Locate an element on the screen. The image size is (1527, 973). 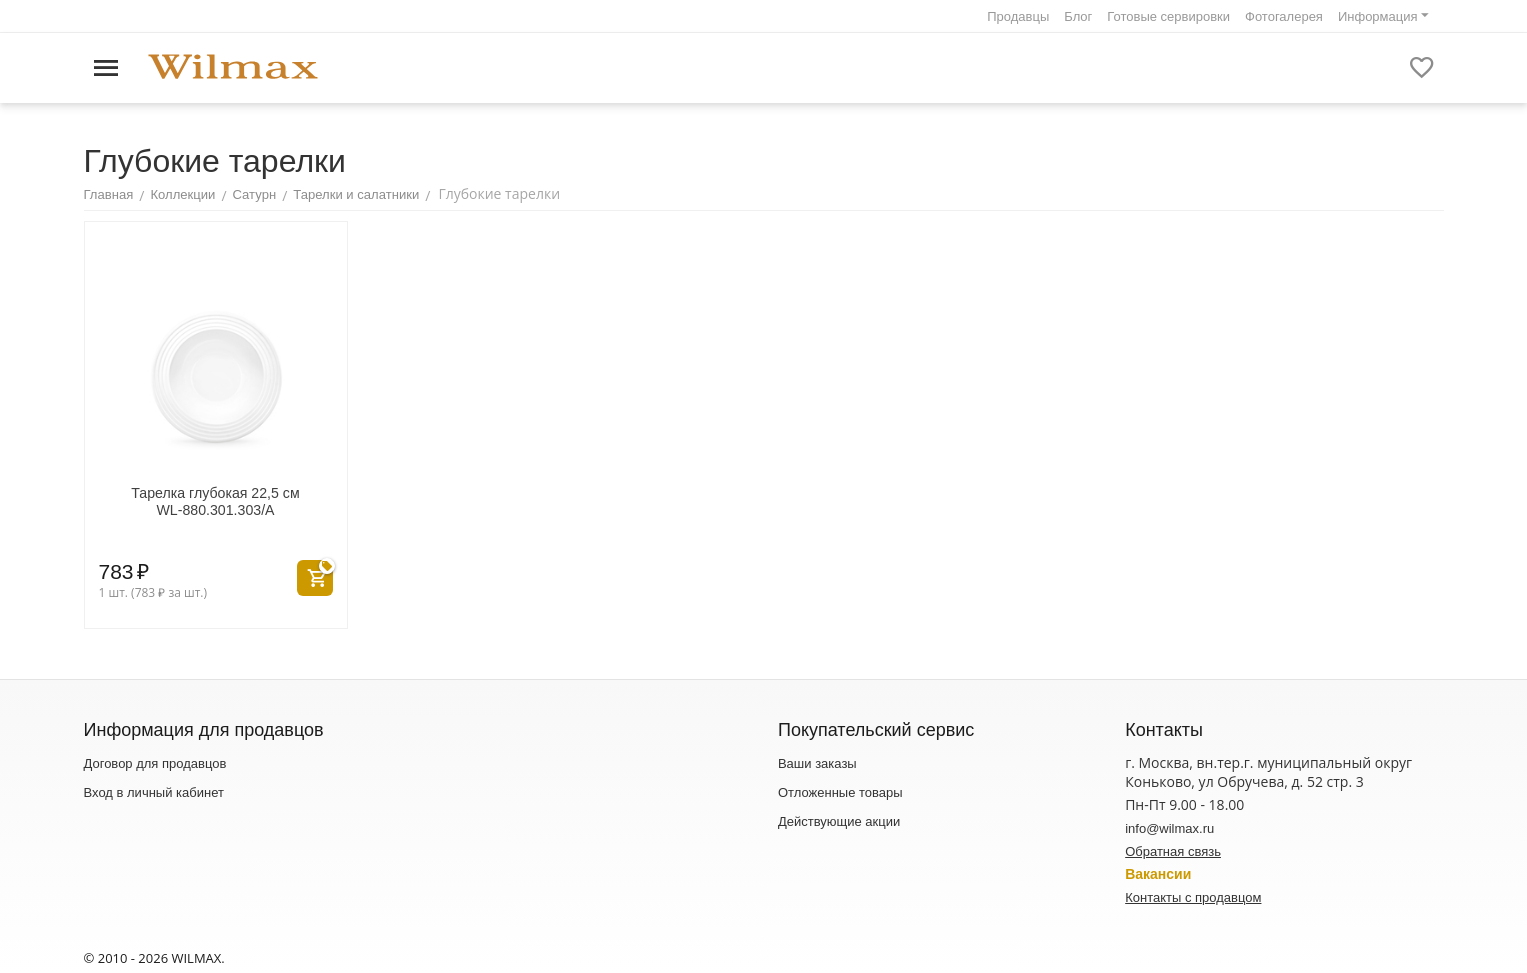
Ваши заказы is located at coordinates (817, 763).